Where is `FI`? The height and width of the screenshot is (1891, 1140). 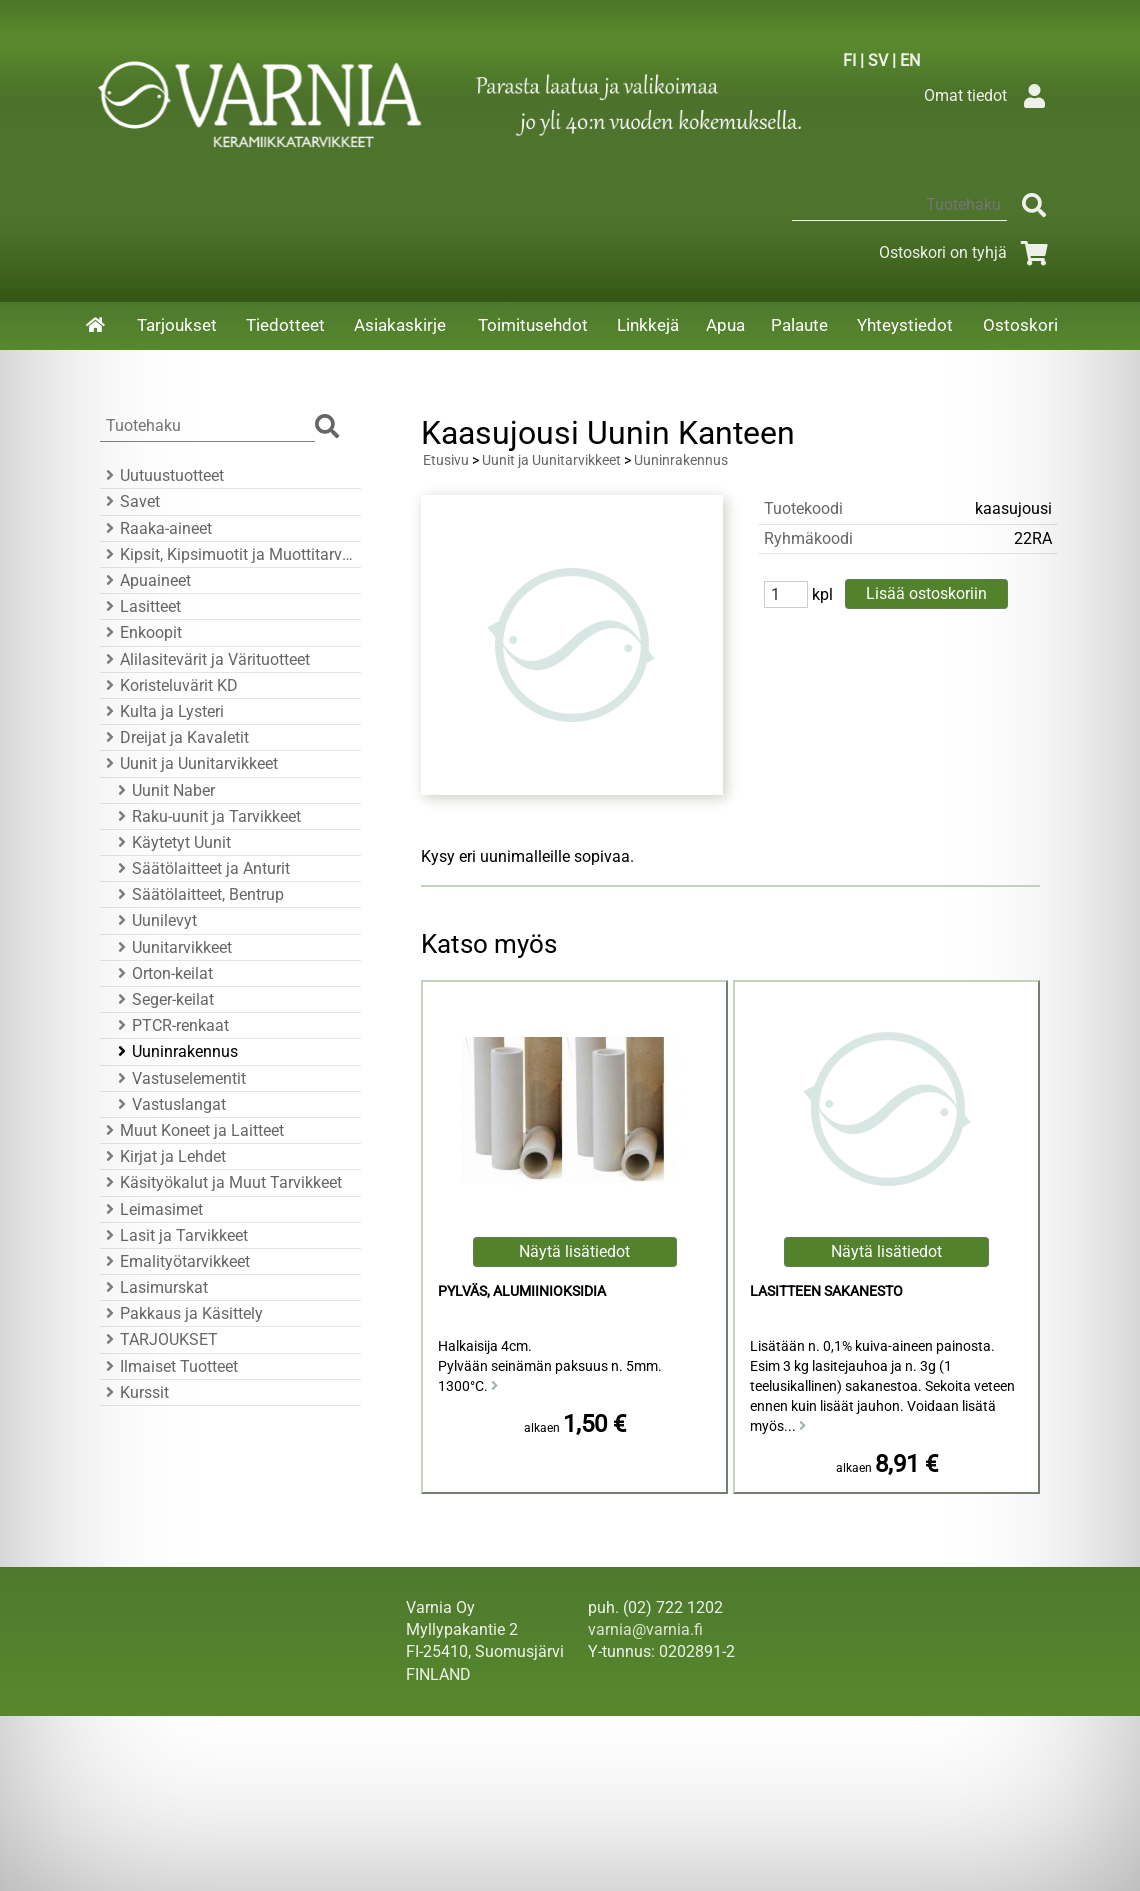
FI is located at coordinates (849, 60).